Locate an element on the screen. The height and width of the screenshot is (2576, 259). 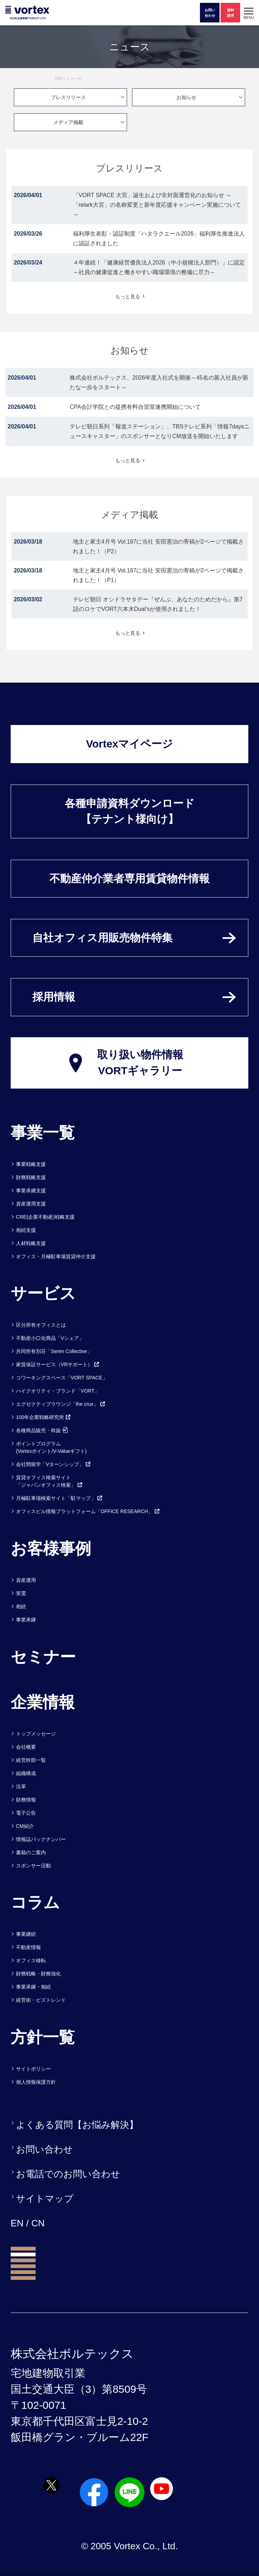
コラム is located at coordinates (35, 1902).